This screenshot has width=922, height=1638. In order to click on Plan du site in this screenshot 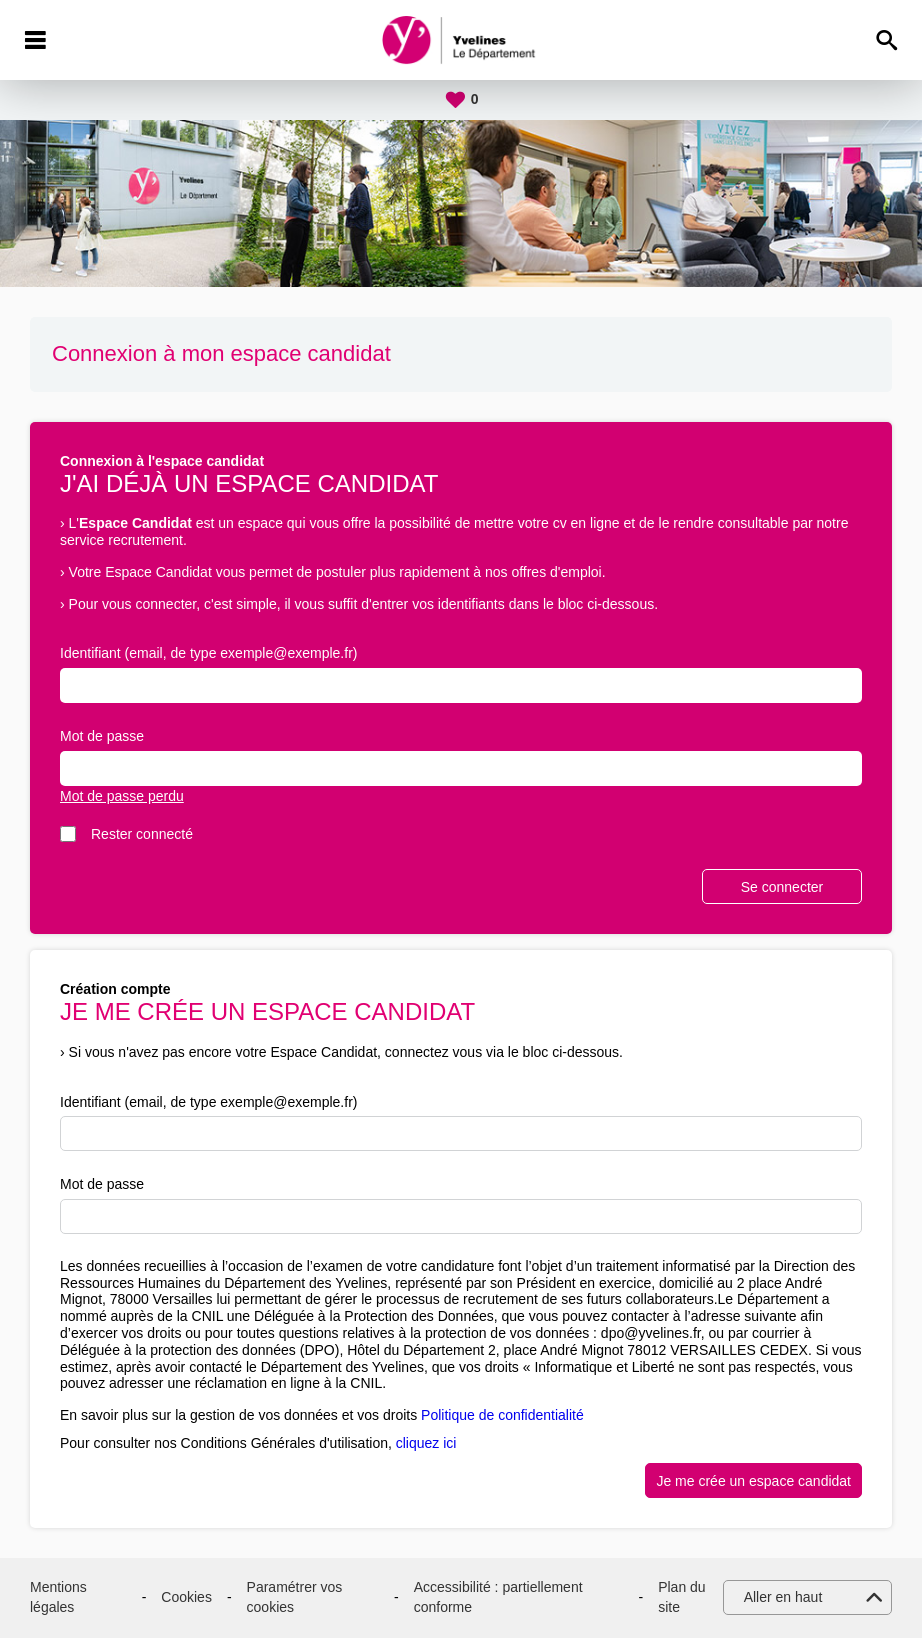, I will do `click(681, 1597)`.